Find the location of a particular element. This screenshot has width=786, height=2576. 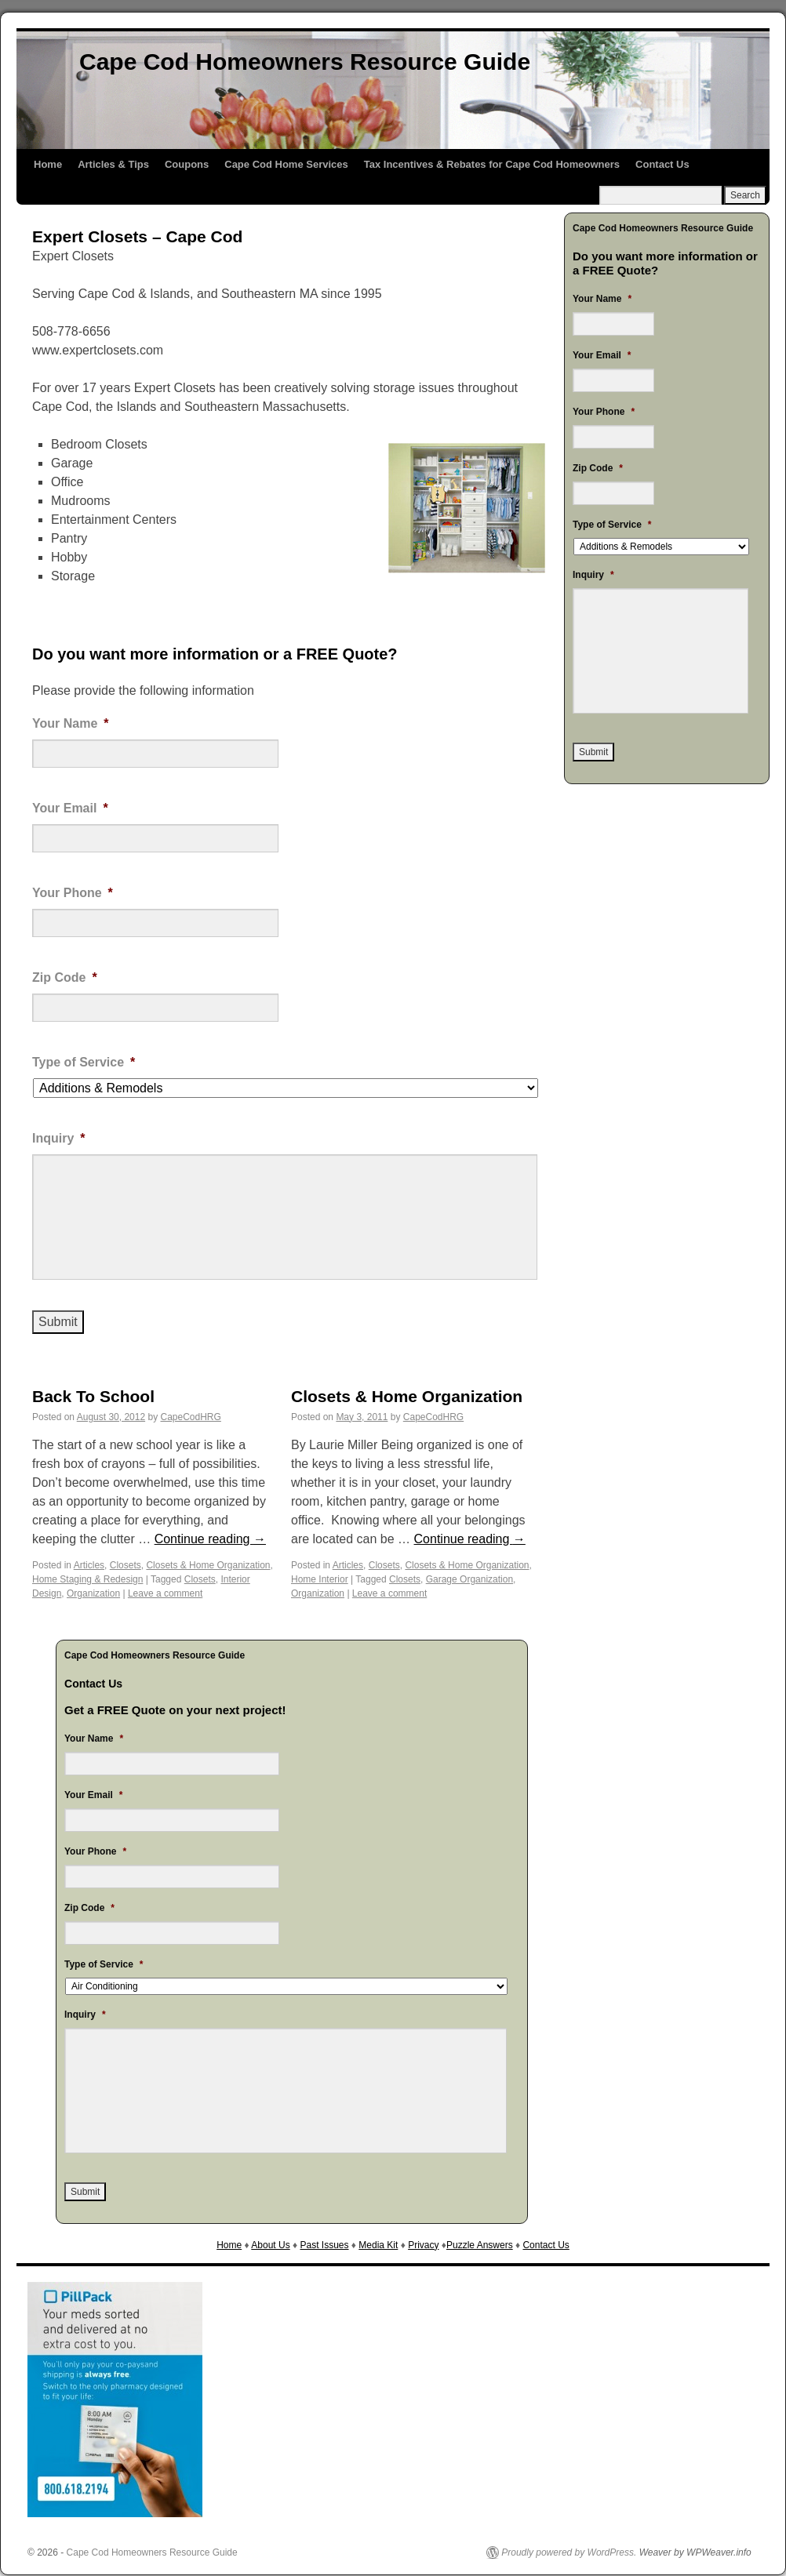

Articles is located at coordinates (89, 1565).